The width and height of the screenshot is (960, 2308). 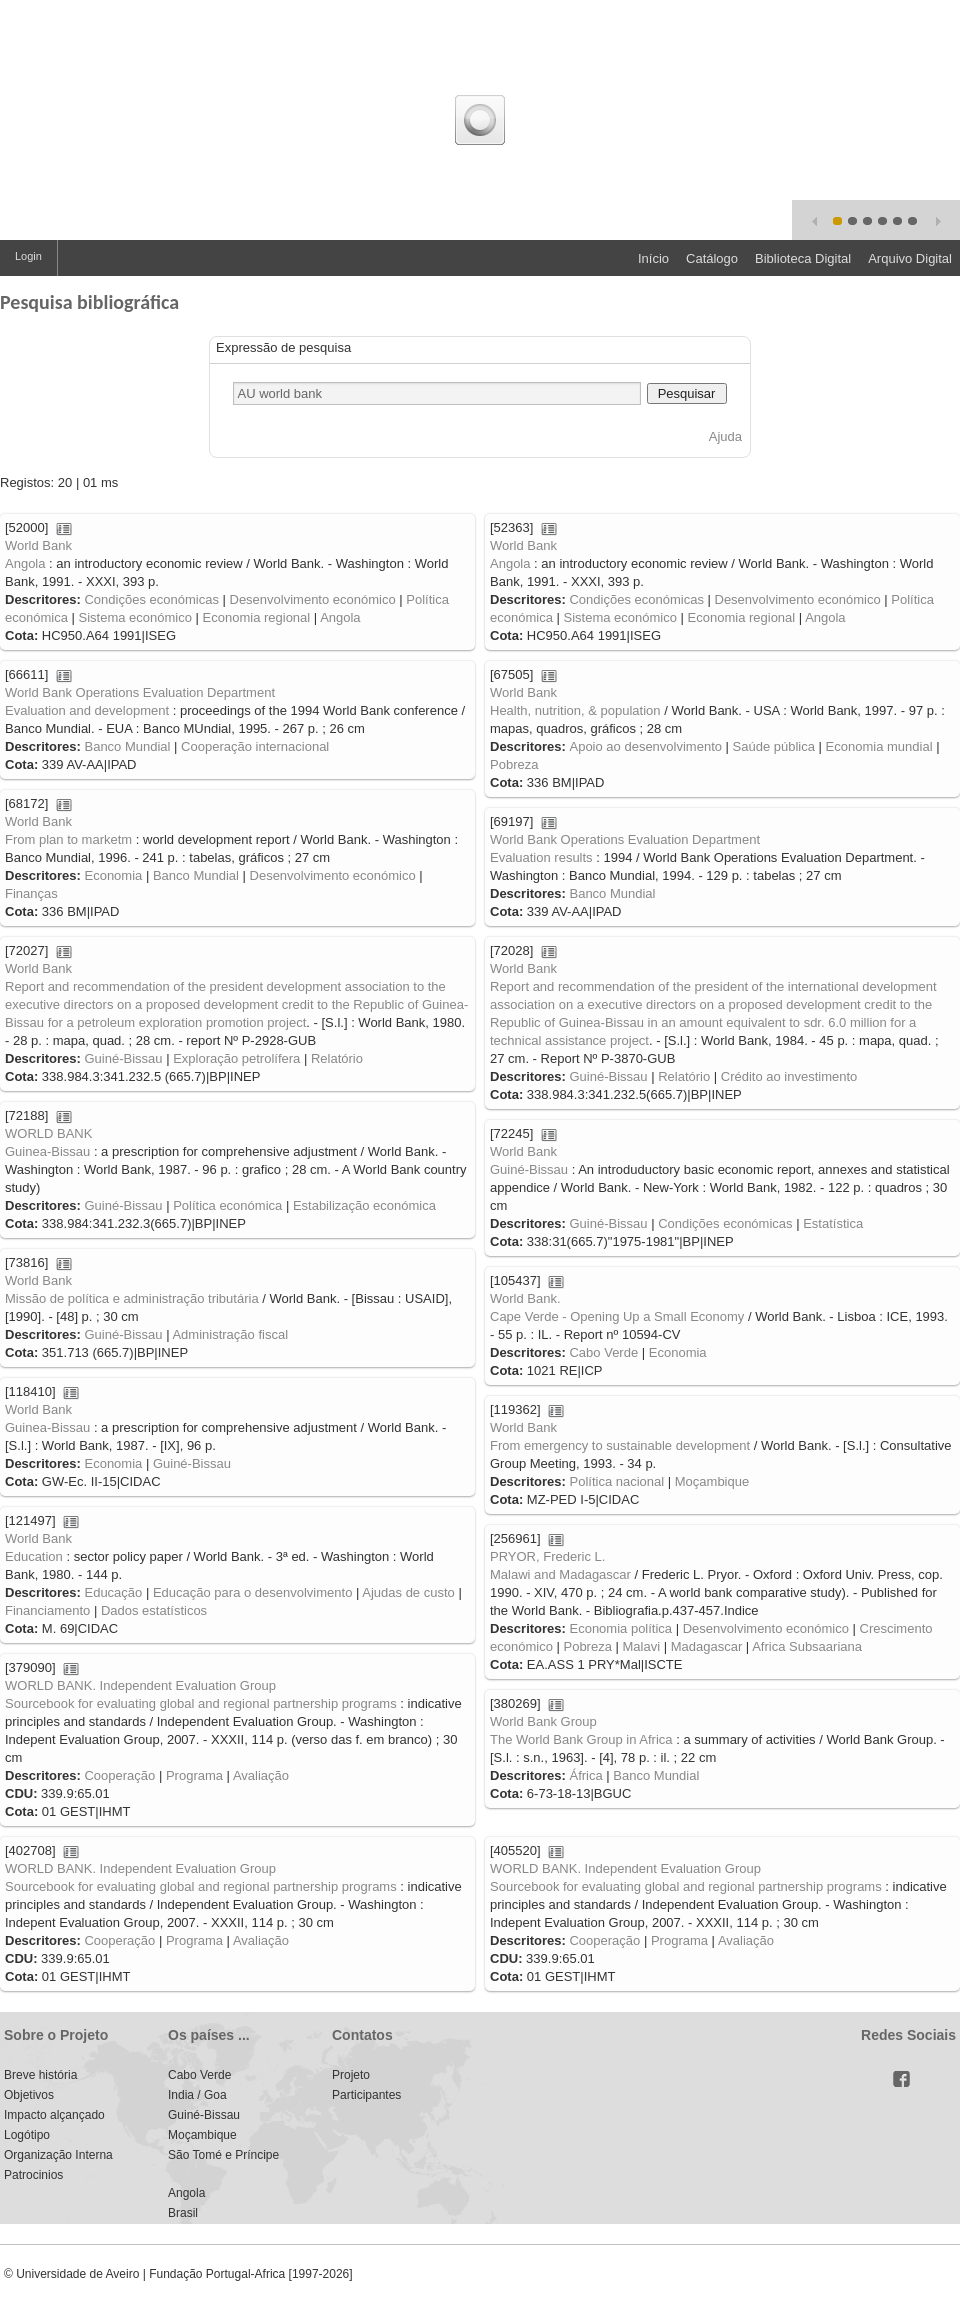 What do you see at coordinates (132, 1298) in the screenshot?
I see `Missão de política e administração tributária` at bounding box center [132, 1298].